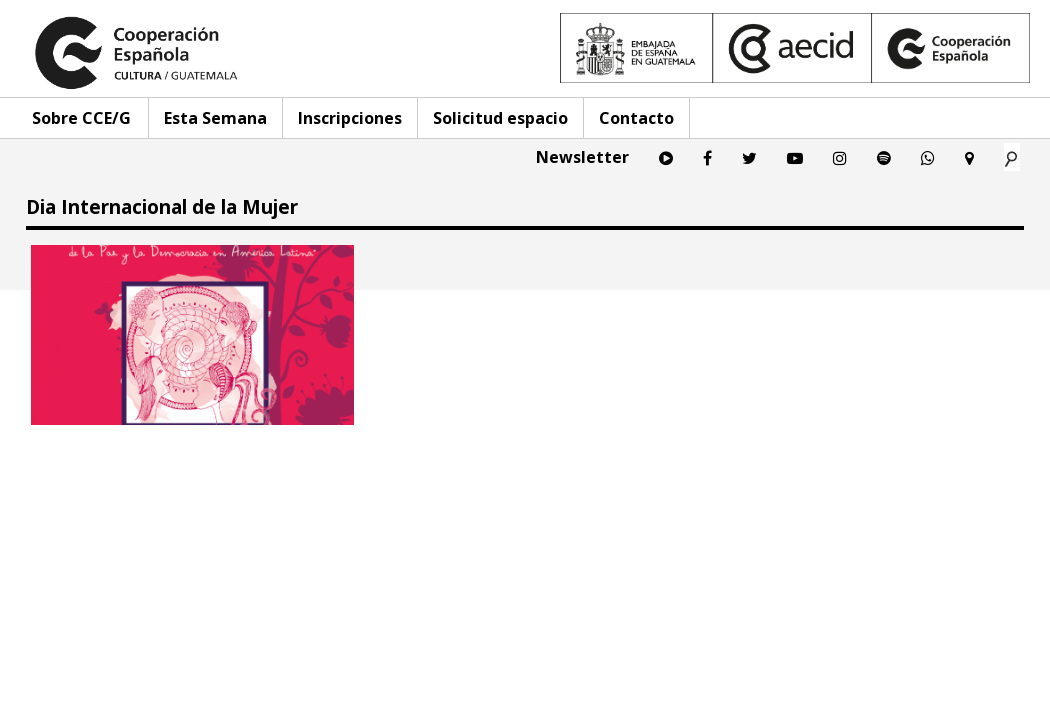  I want to click on Newsletter, so click(582, 157).